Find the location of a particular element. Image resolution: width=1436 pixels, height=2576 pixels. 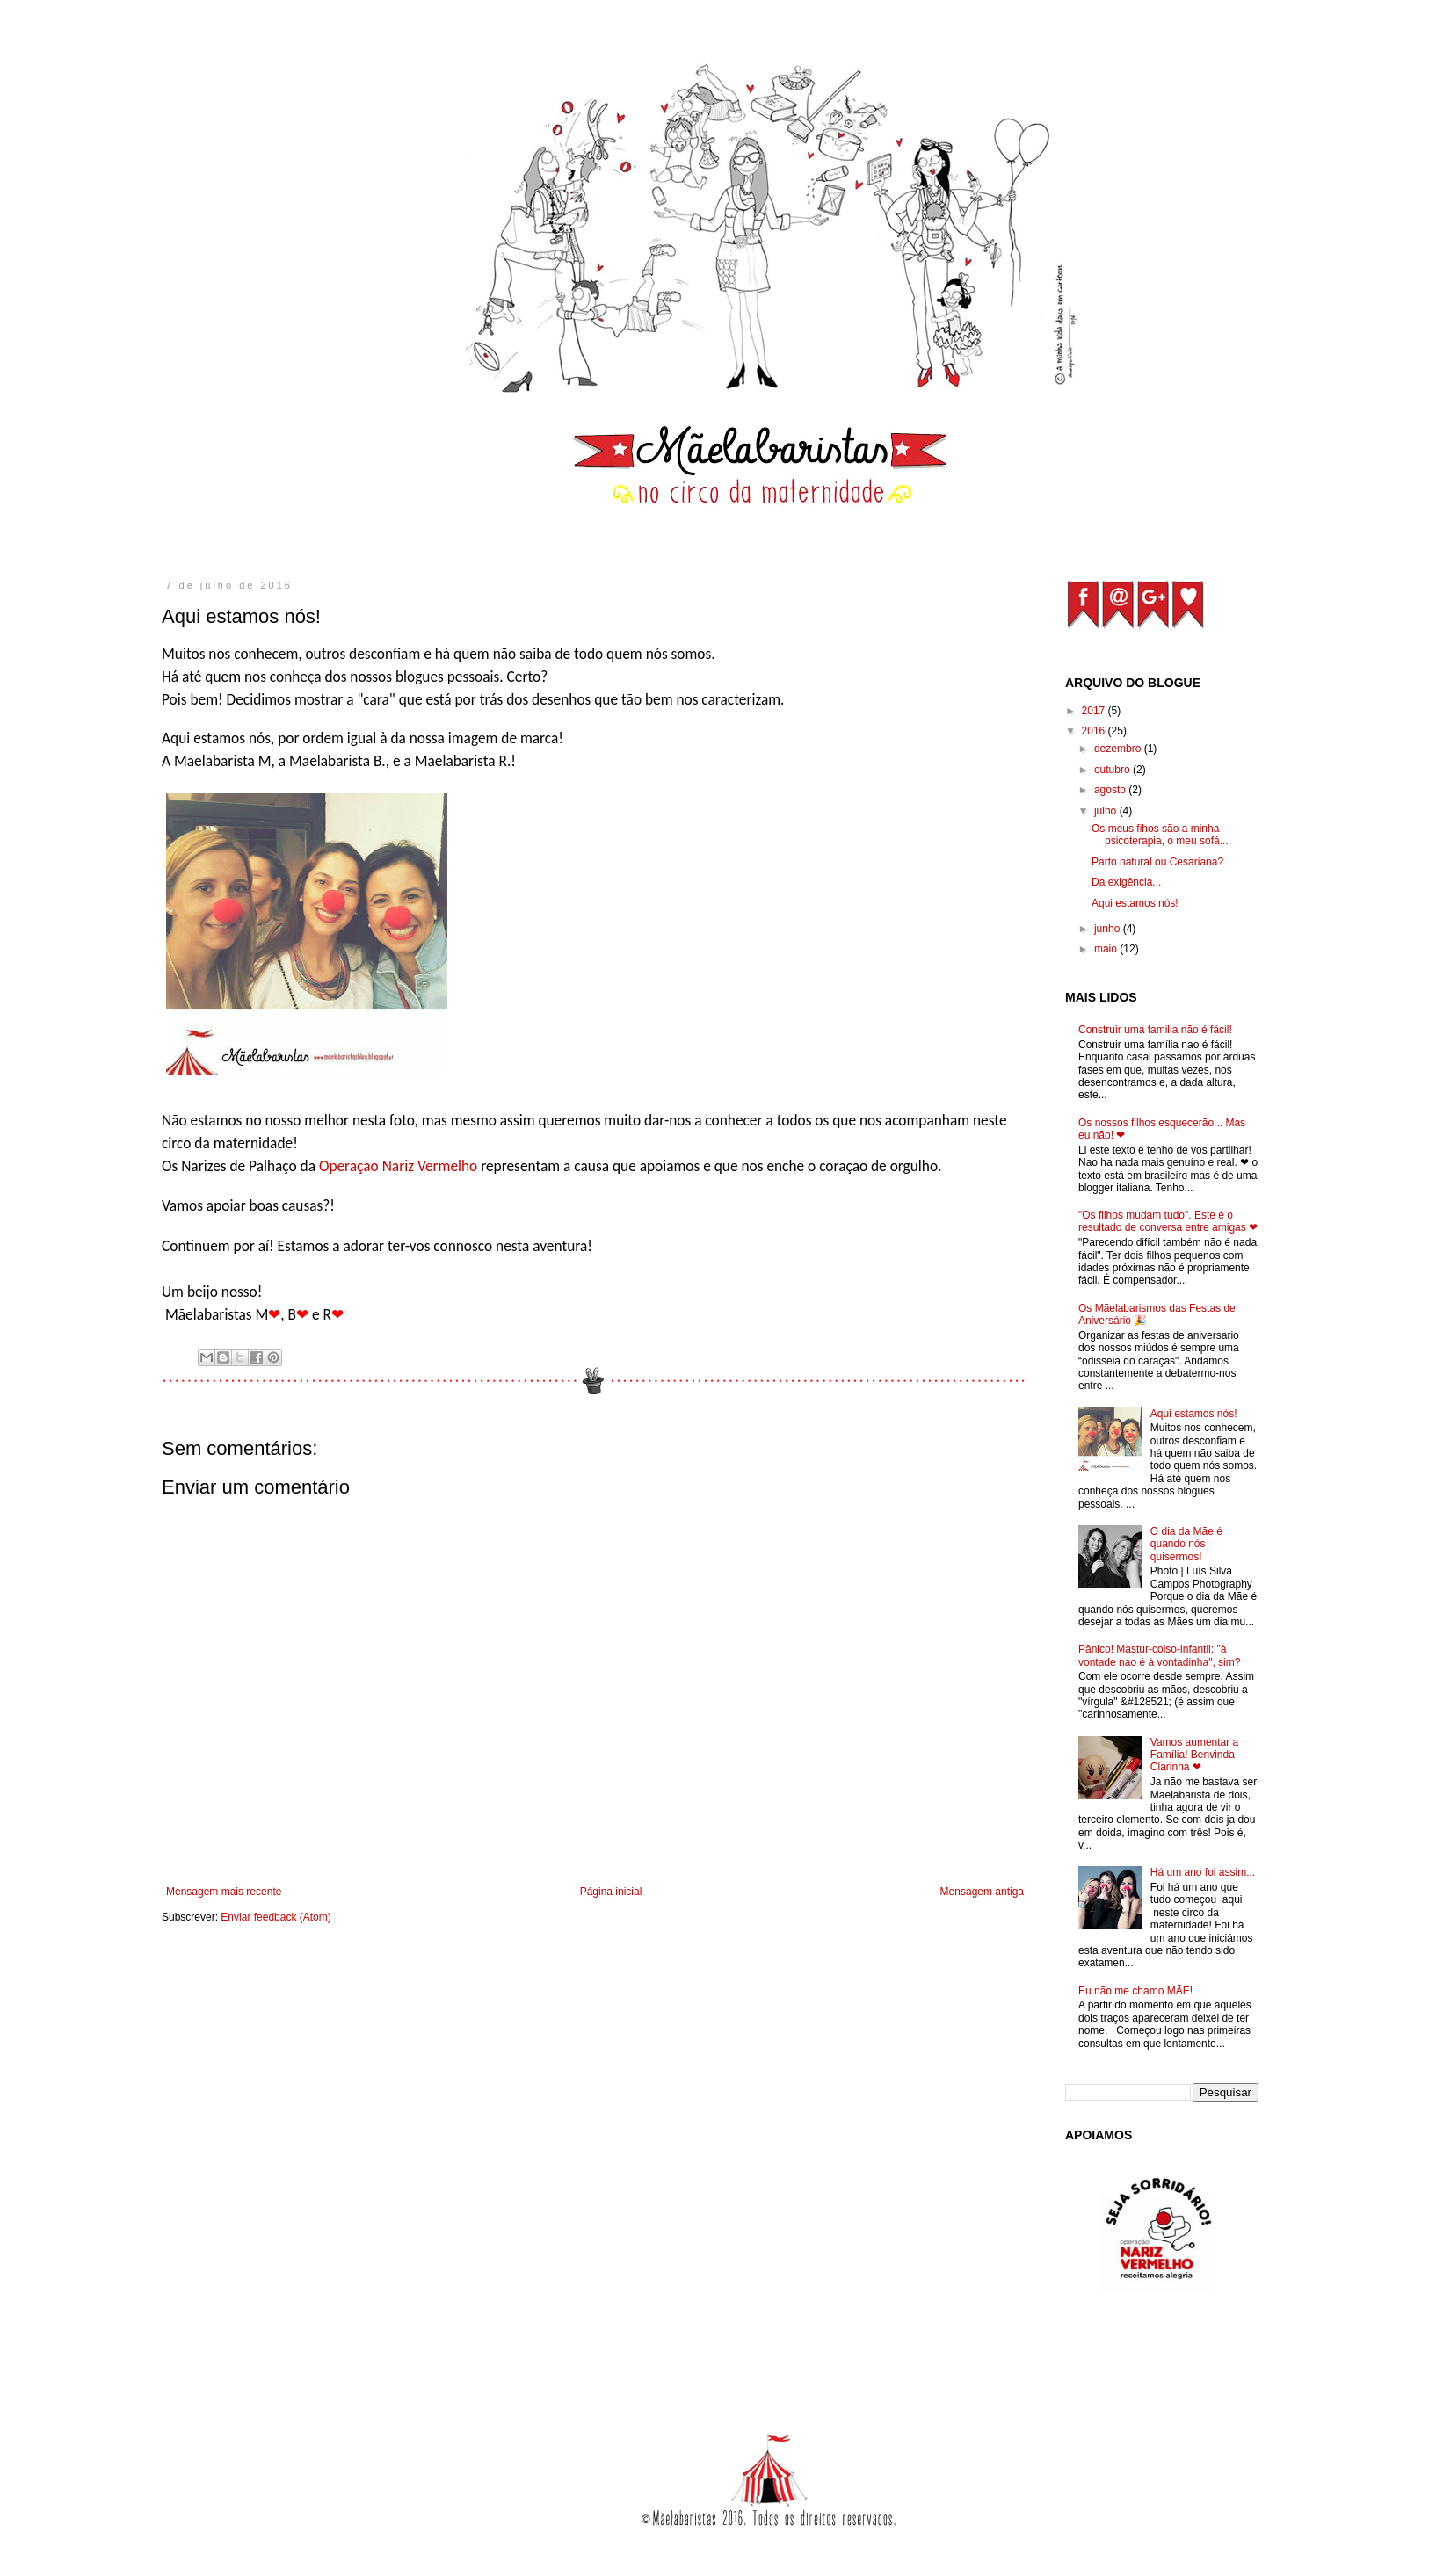

dezembro is located at coordinates (1119, 748).